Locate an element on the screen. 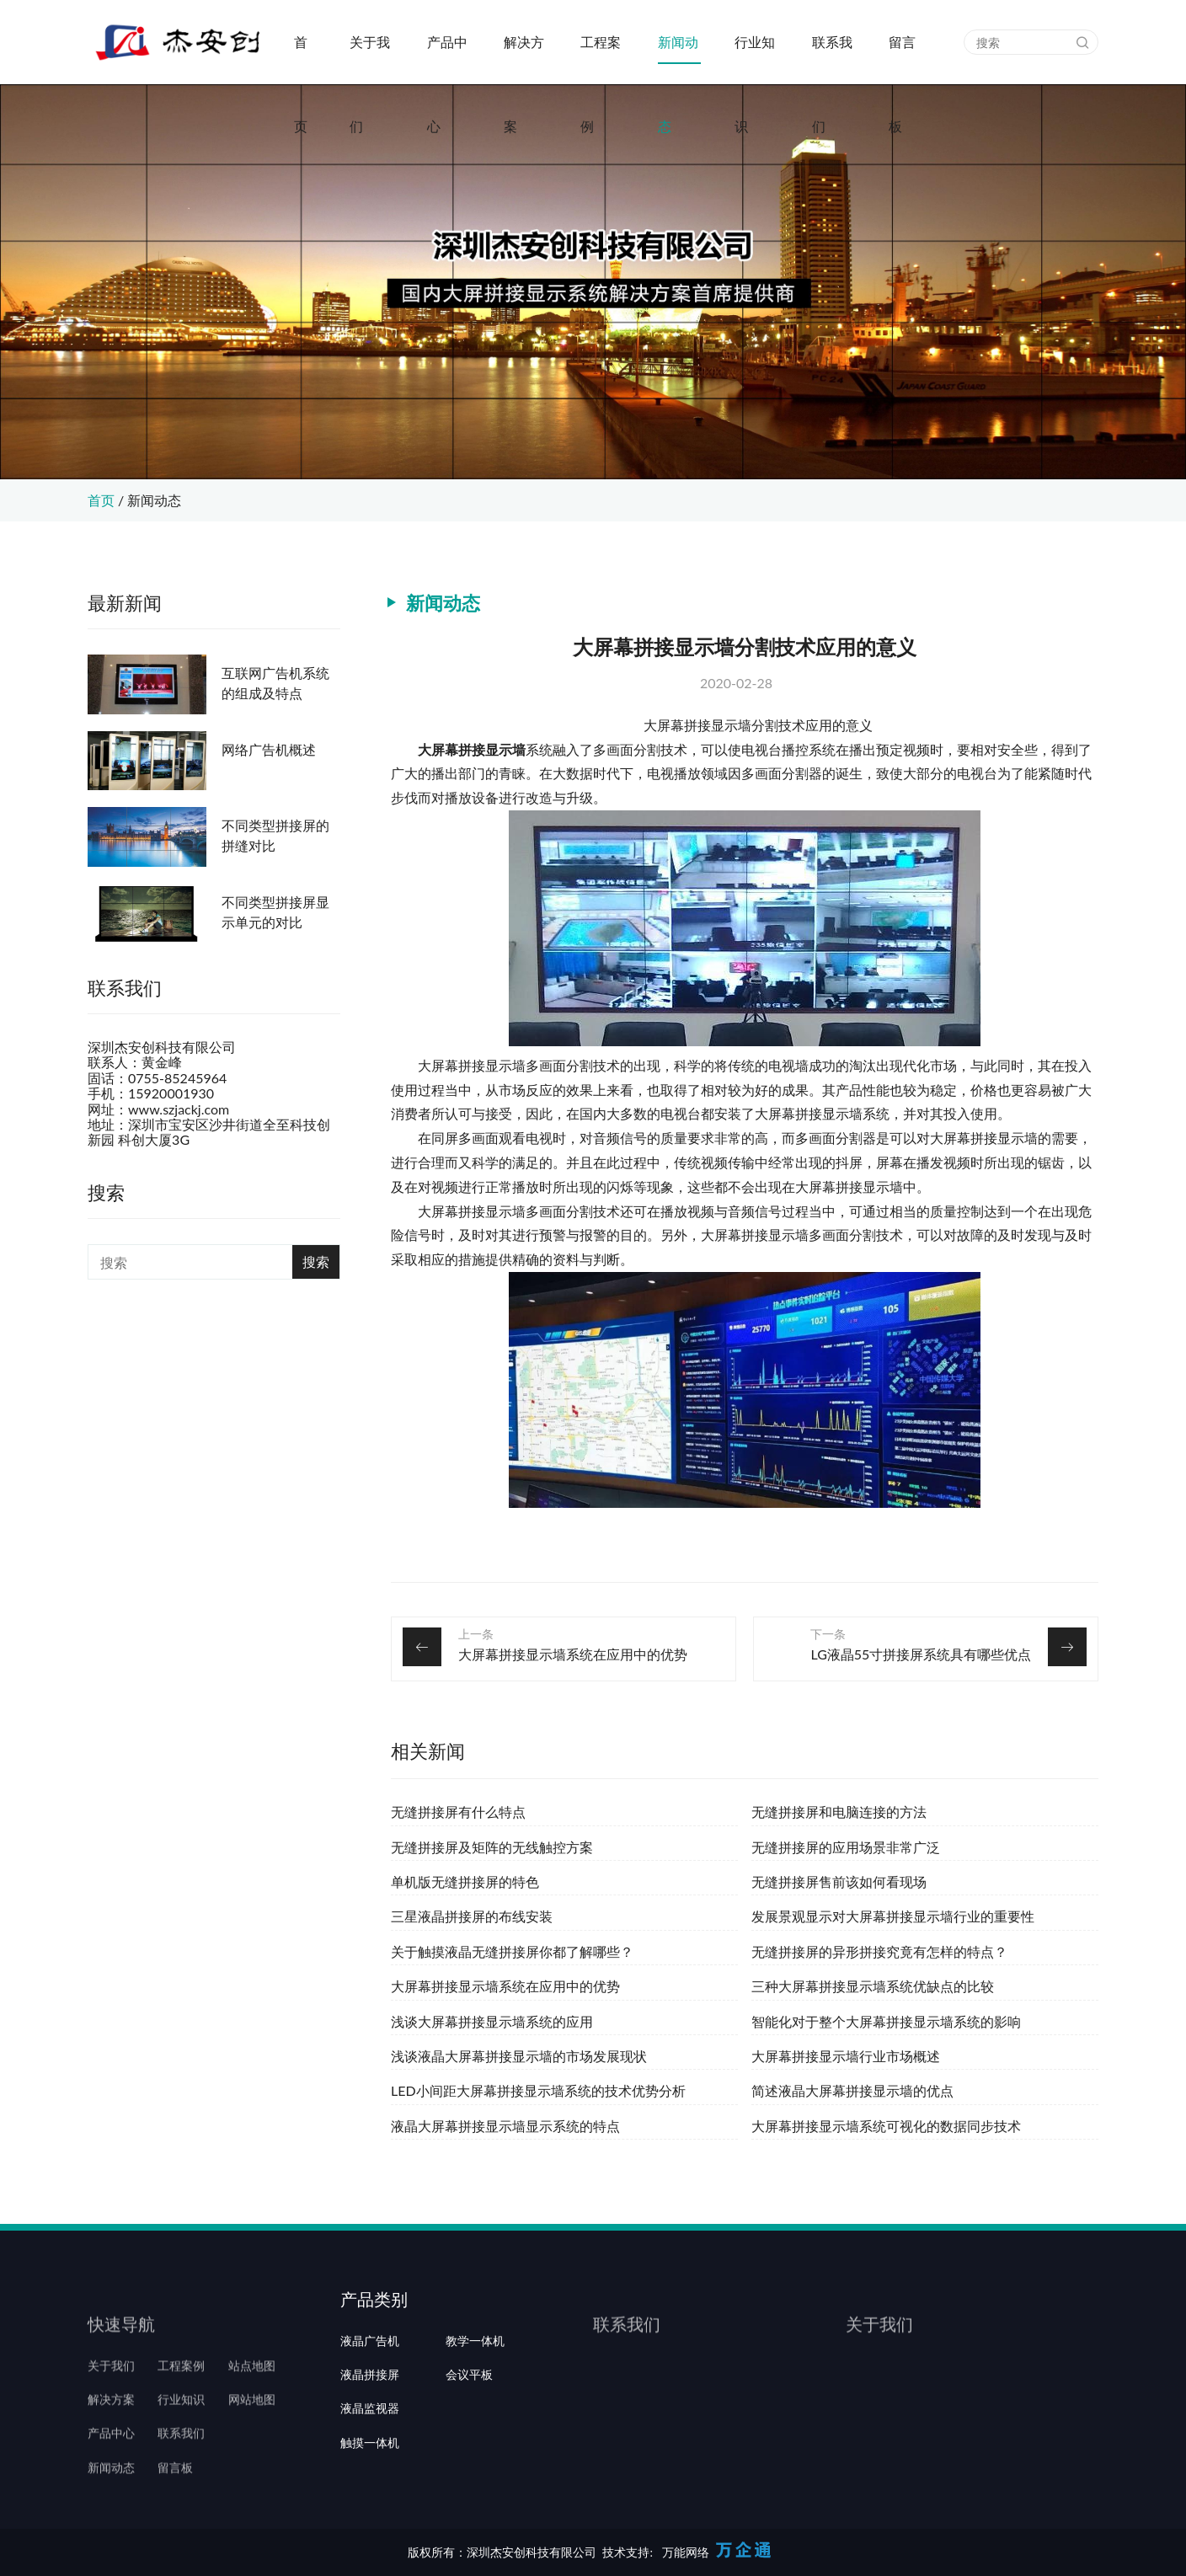  无缝拼接屏和电脑连接的方法 is located at coordinates (839, 1812).